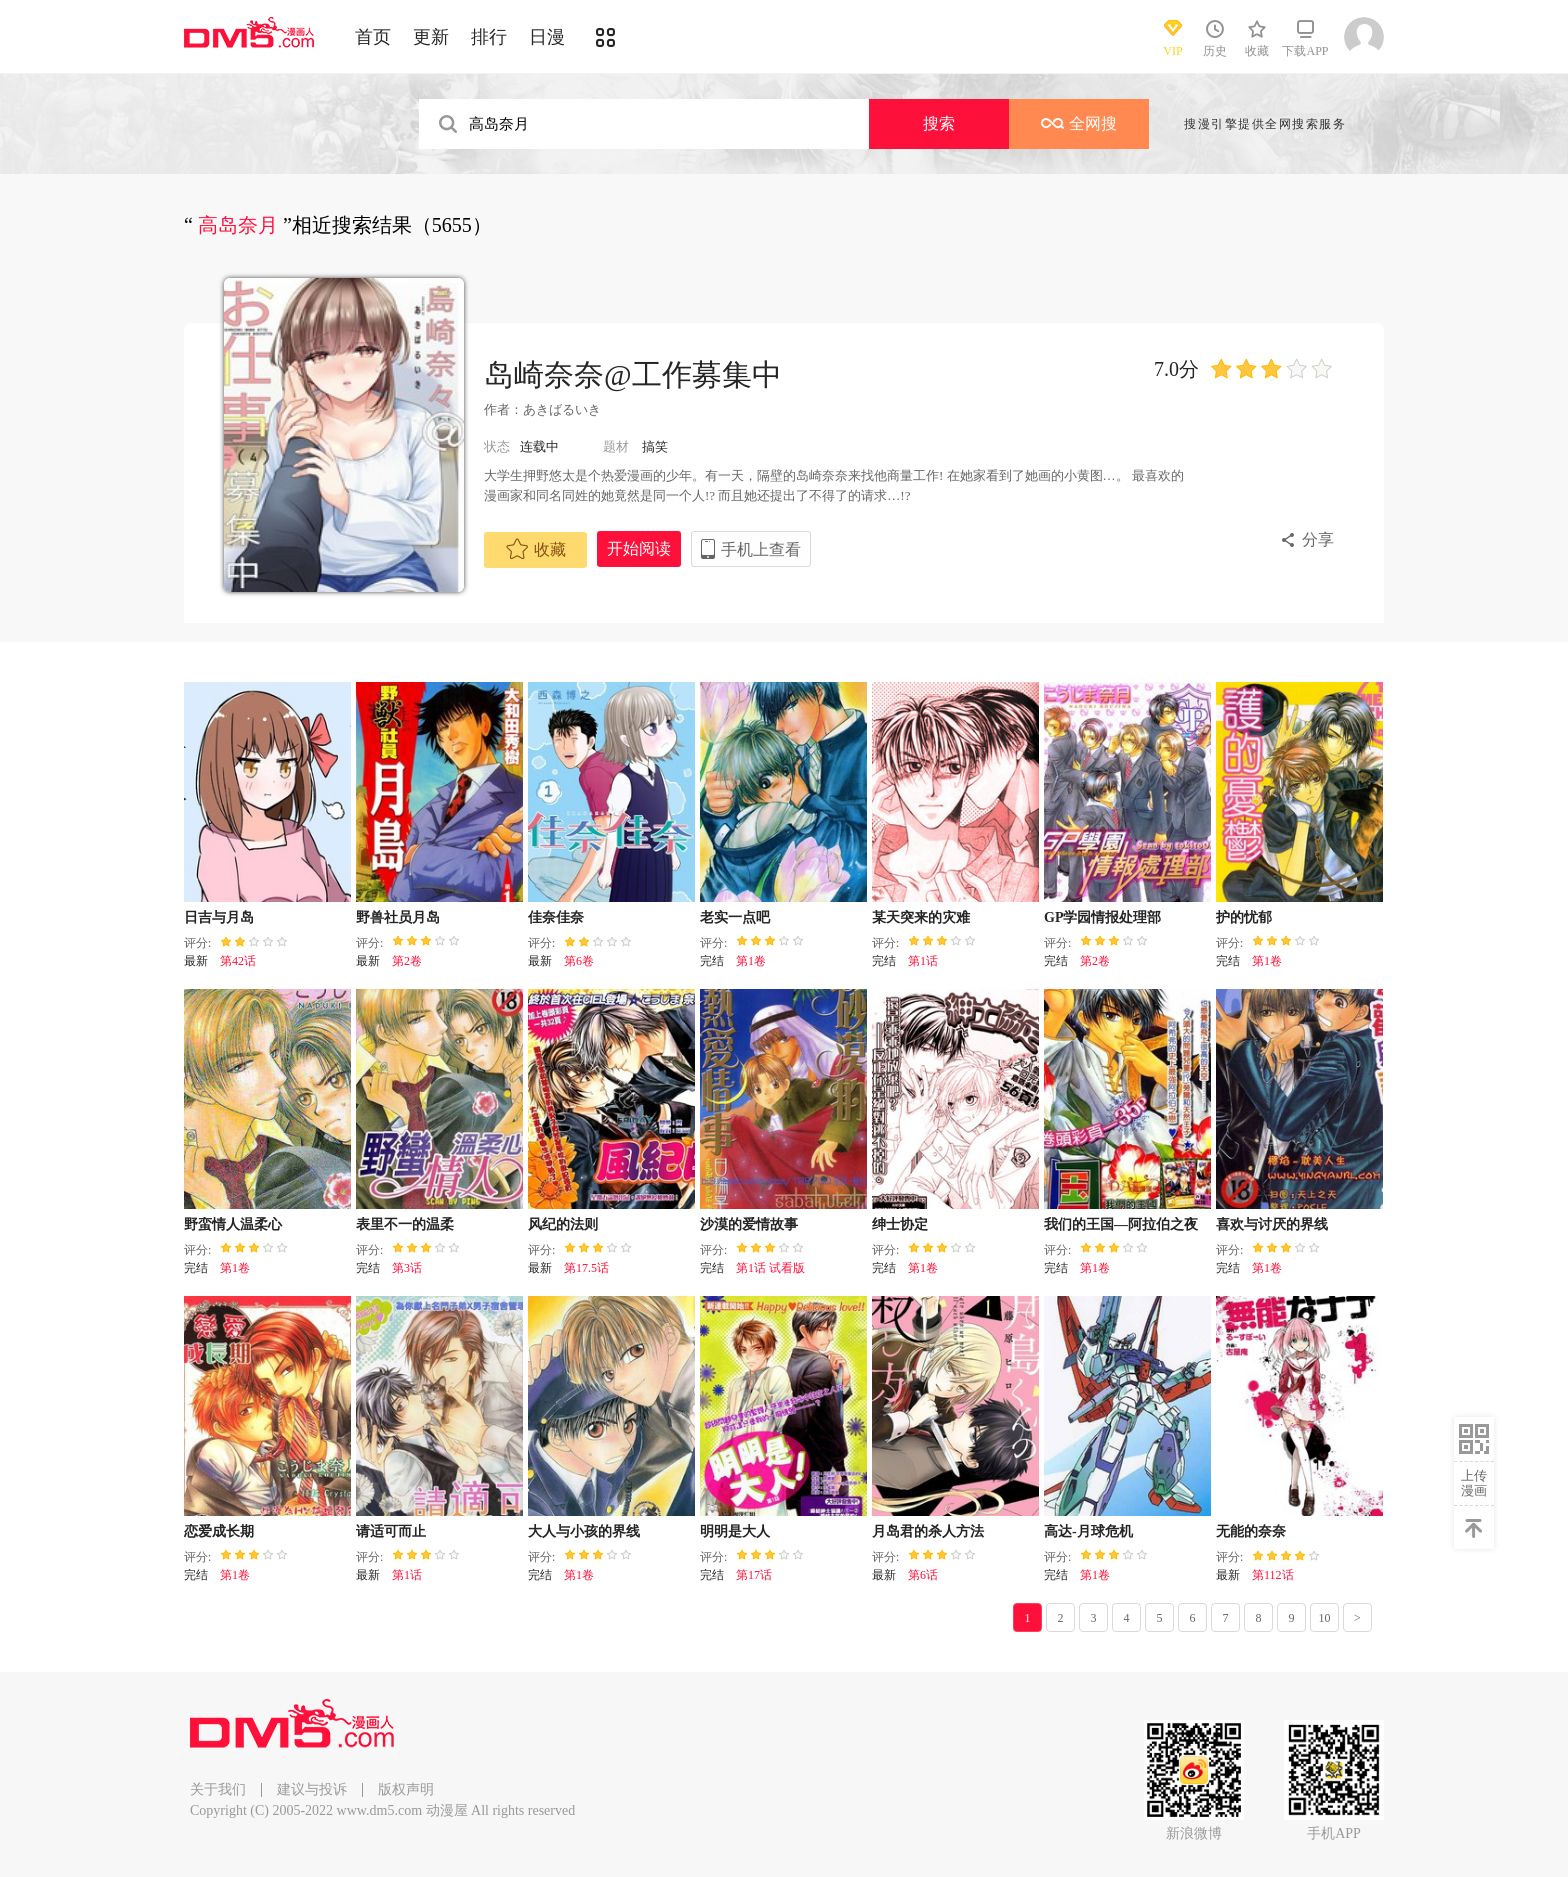 This screenshot has width=1568, height=1877. Describe the element at coordinates (749, 1224) in the screenshot. I see `沙漠的爱情故事` at that location.